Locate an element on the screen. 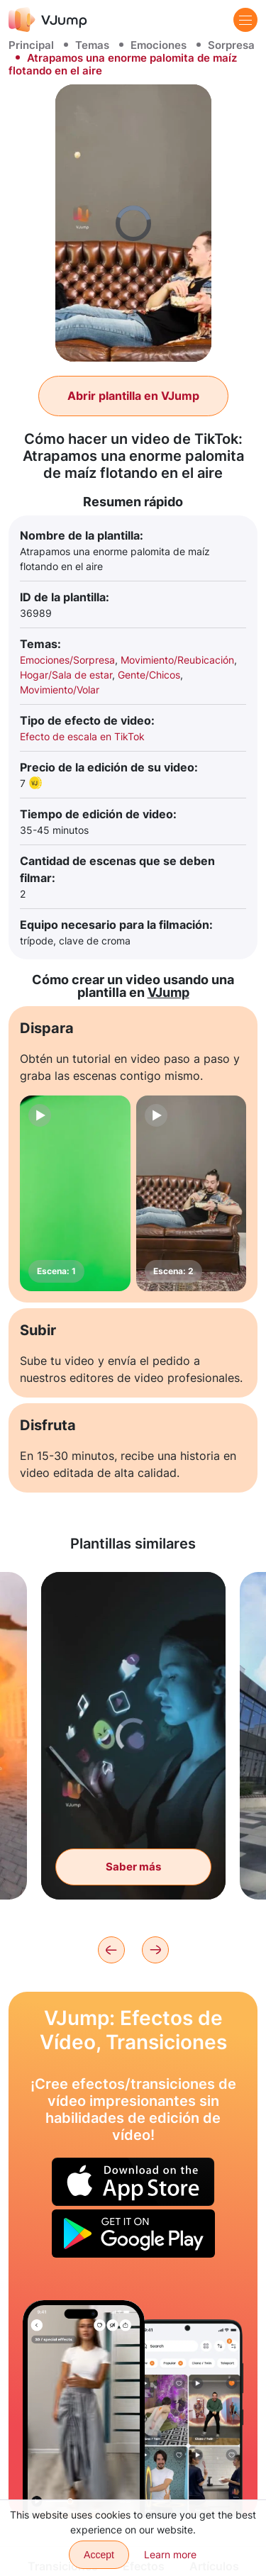  Movimiento/Volar is located at coordinates (59, 690).